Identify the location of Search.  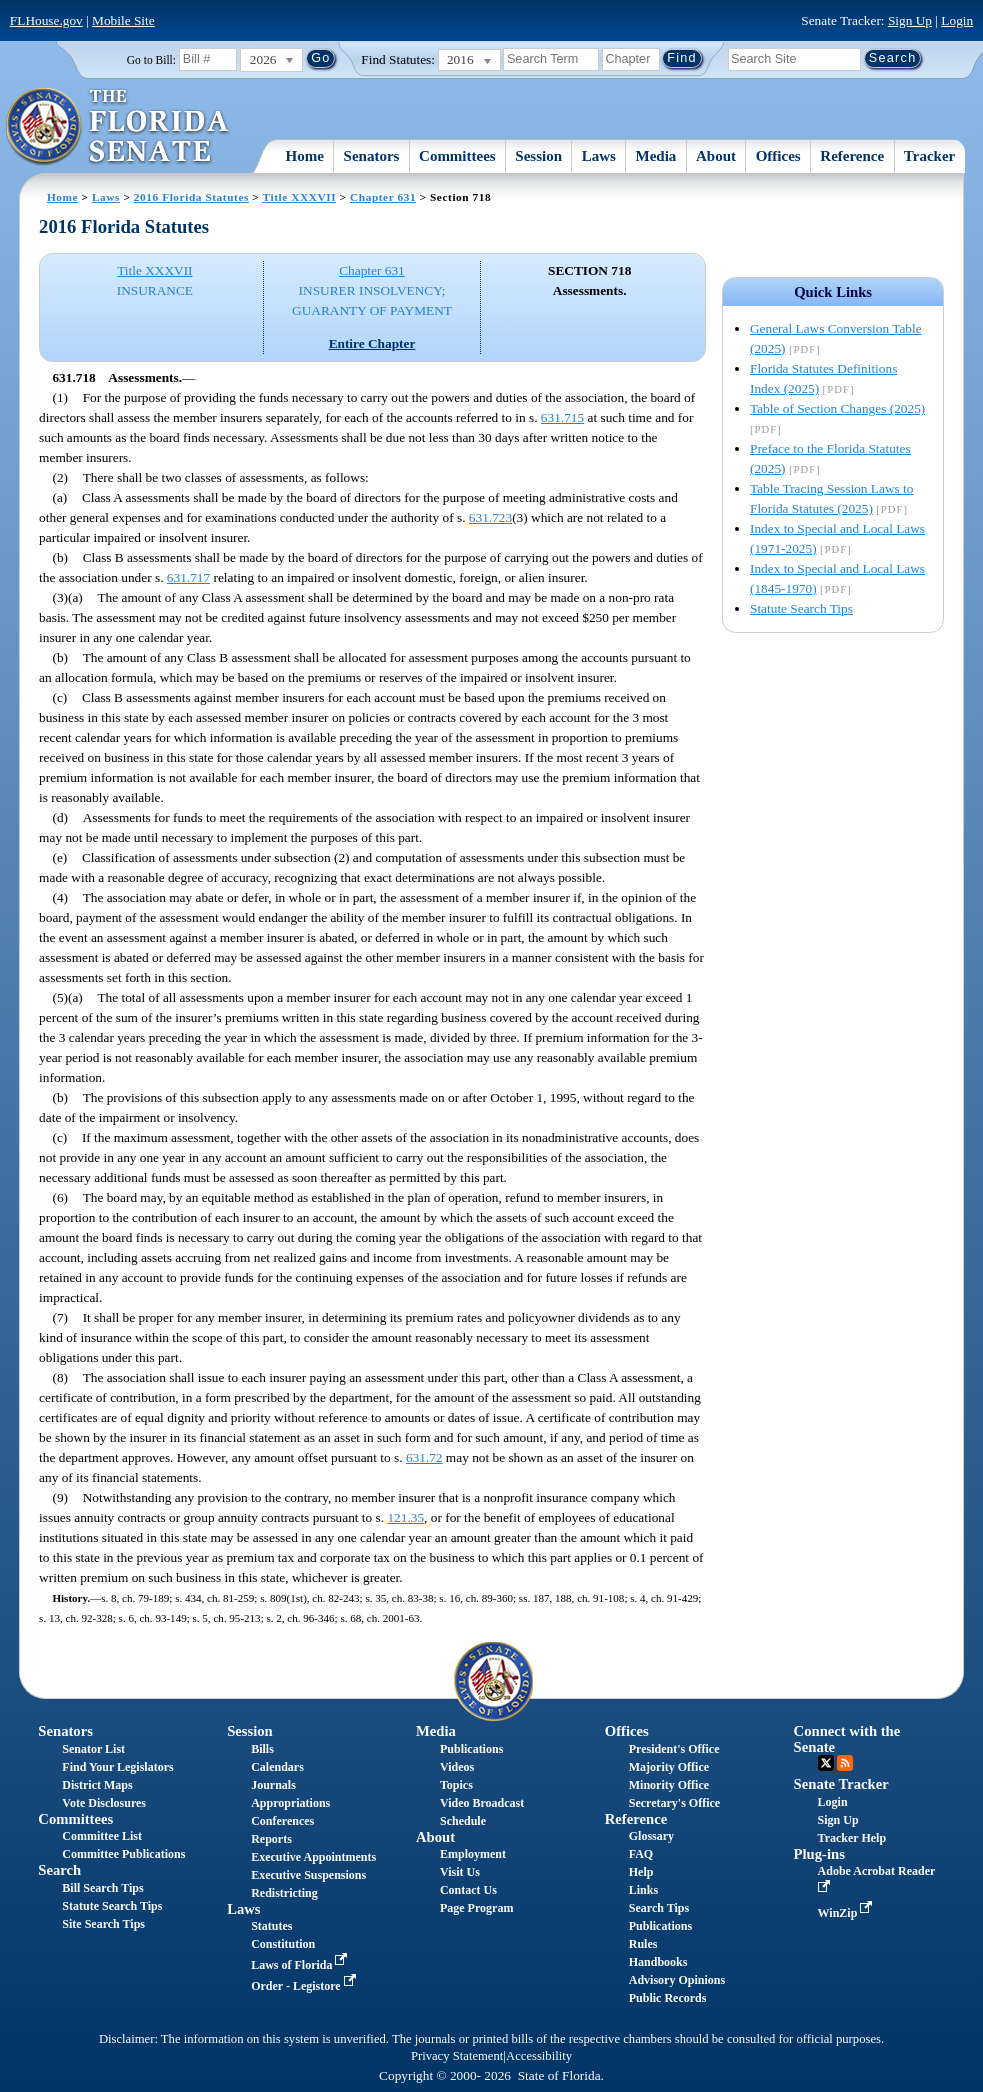
(59, 1870).